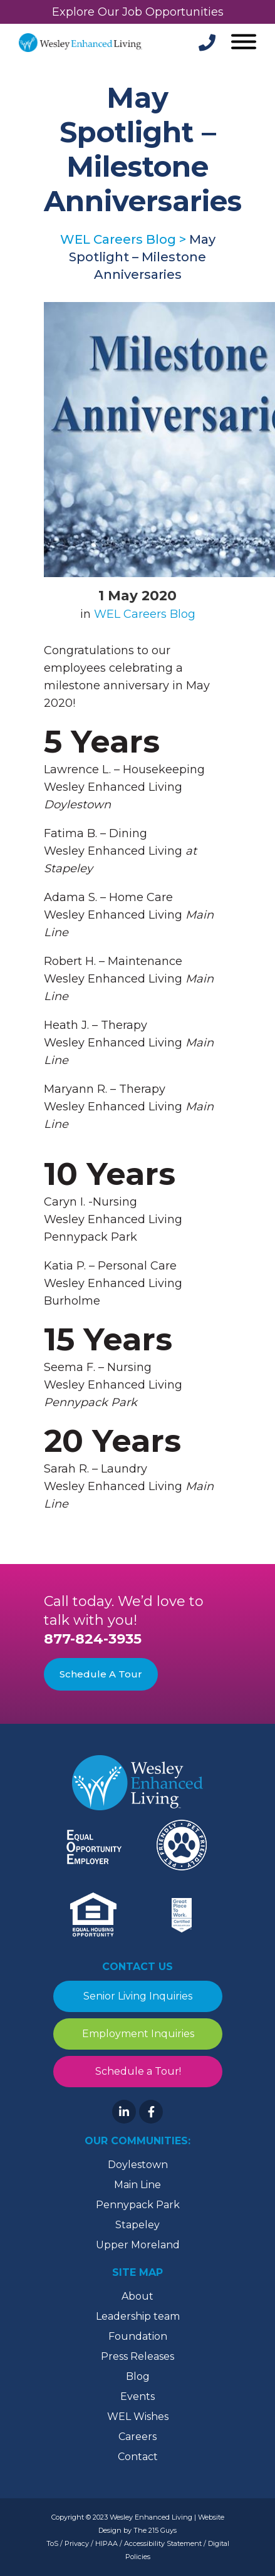  Describe the element at coordinates (137, 2296) in the screenshot. I see `About` at that location.